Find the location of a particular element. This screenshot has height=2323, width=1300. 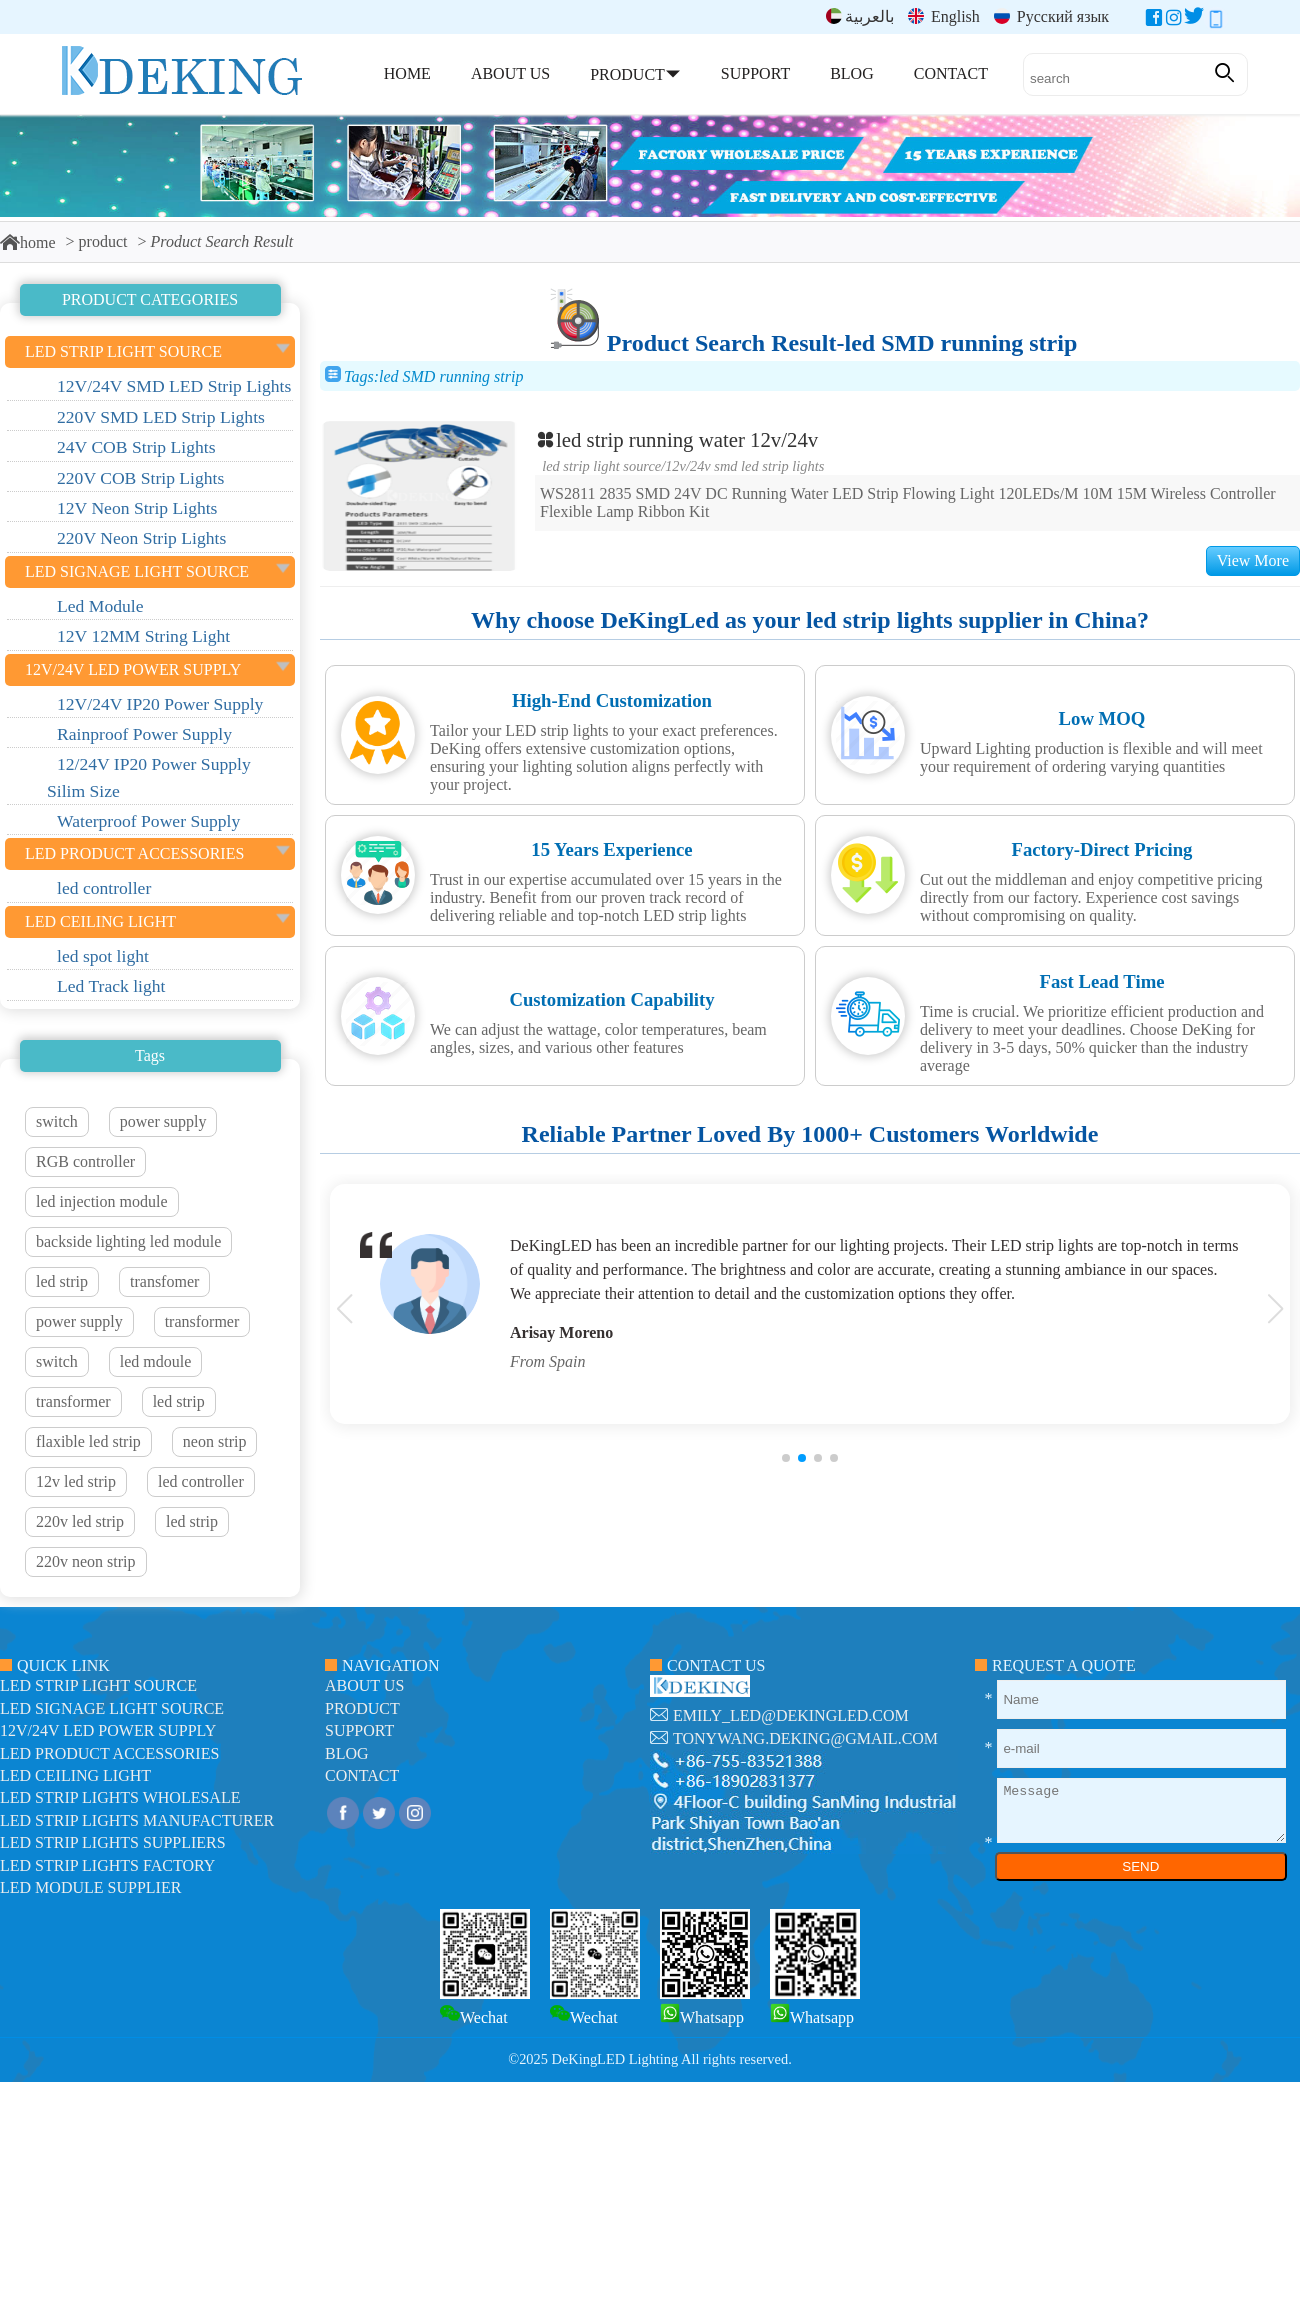

transformer is located at coordinates (202, 1321).